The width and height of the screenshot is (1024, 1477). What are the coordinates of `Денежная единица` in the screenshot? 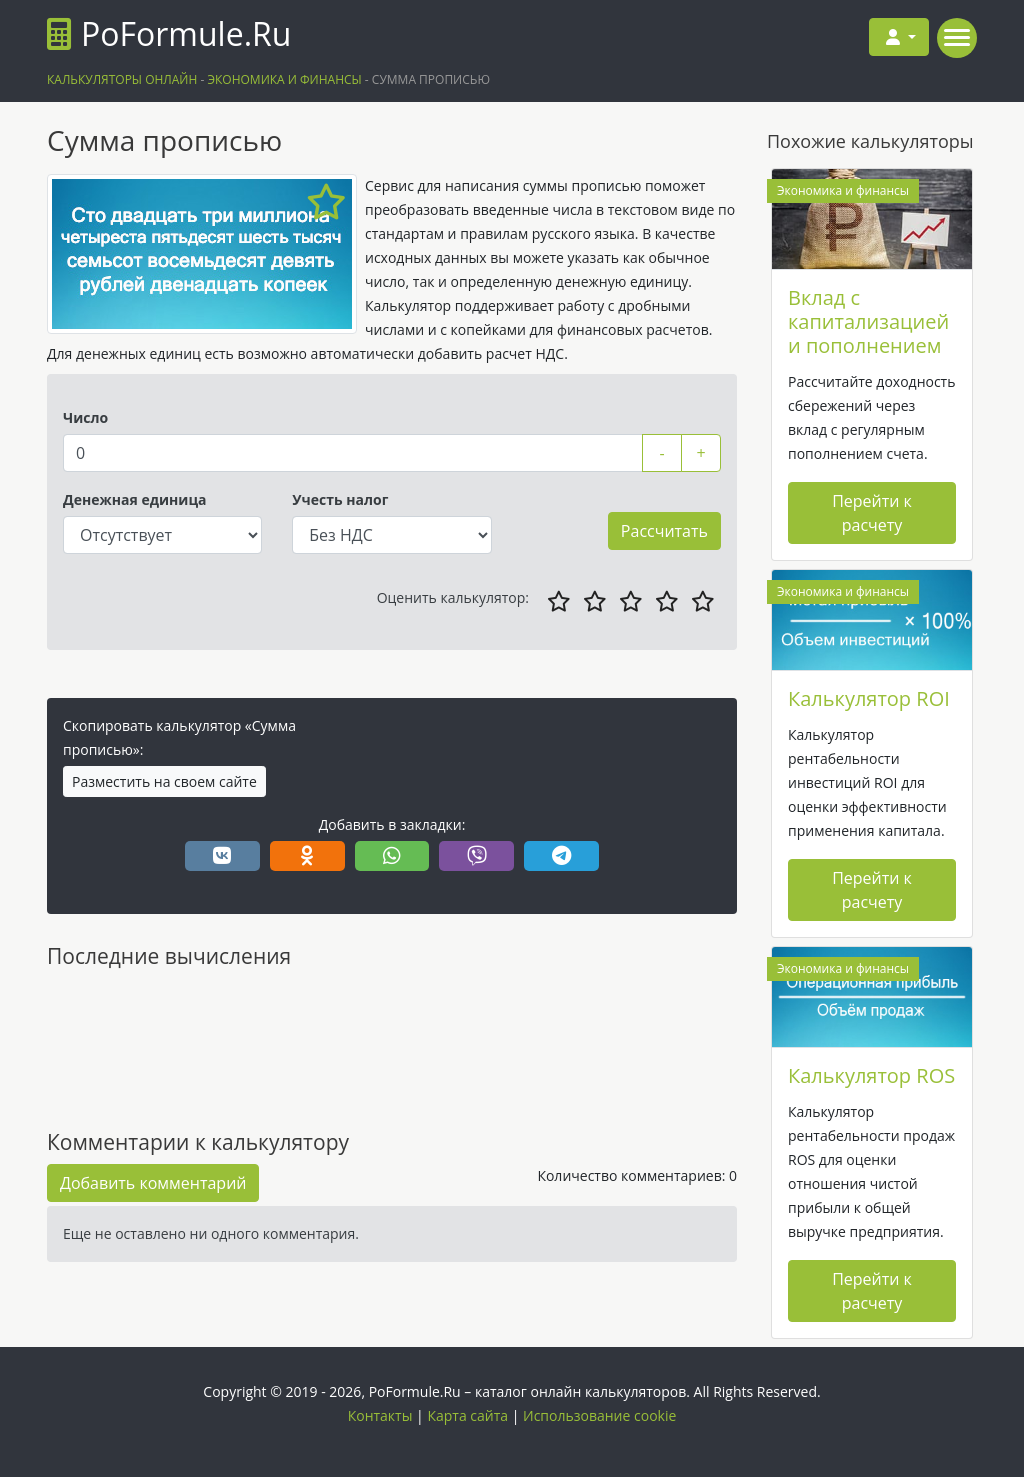 It's located at (135, 499).